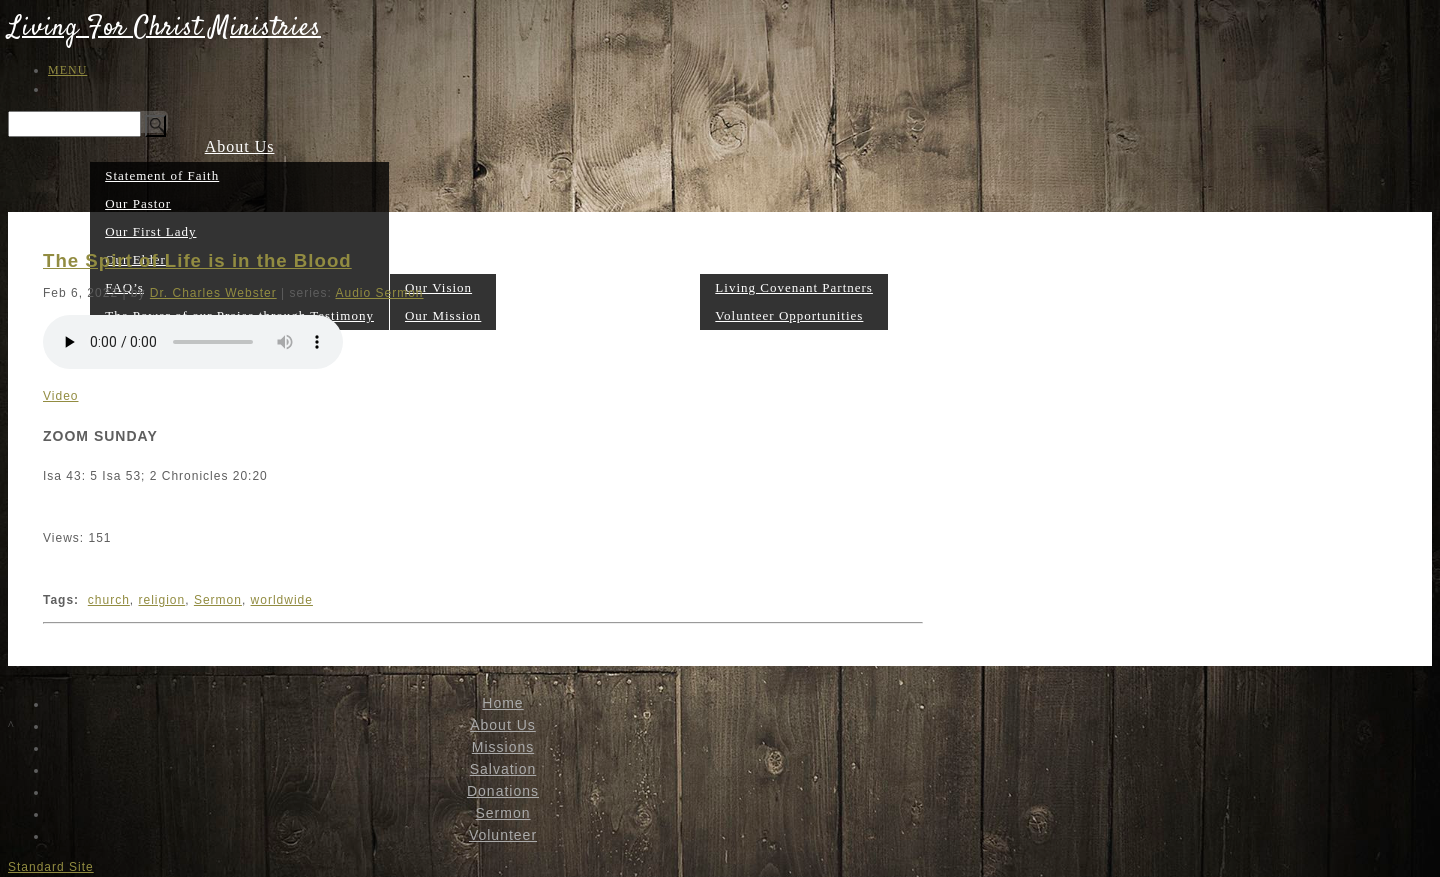  What do you see at coordinates (109, 600) in the screenshot?
I see `church` at bounding box center [109, 600].